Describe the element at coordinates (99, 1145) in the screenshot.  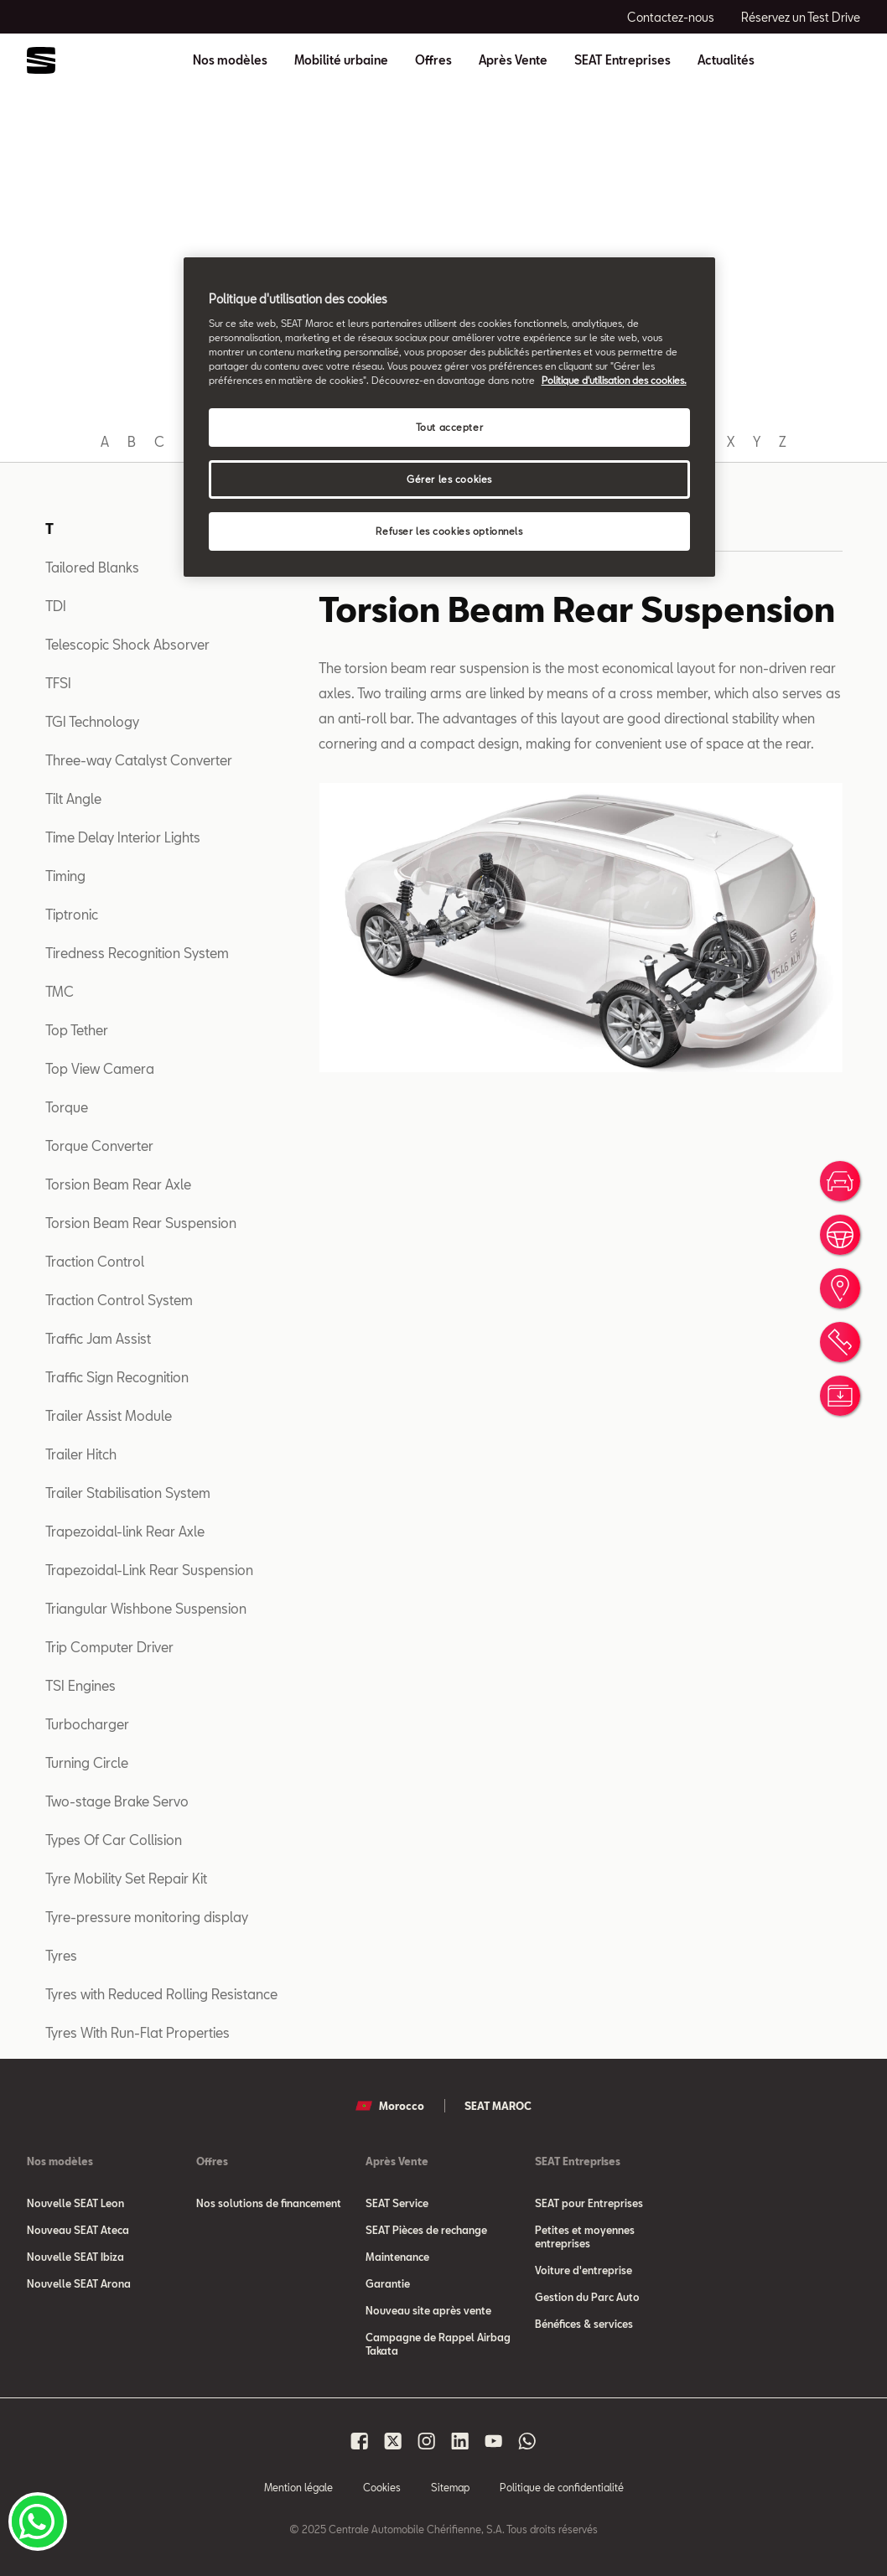
I see `Torque Converter` at that location.